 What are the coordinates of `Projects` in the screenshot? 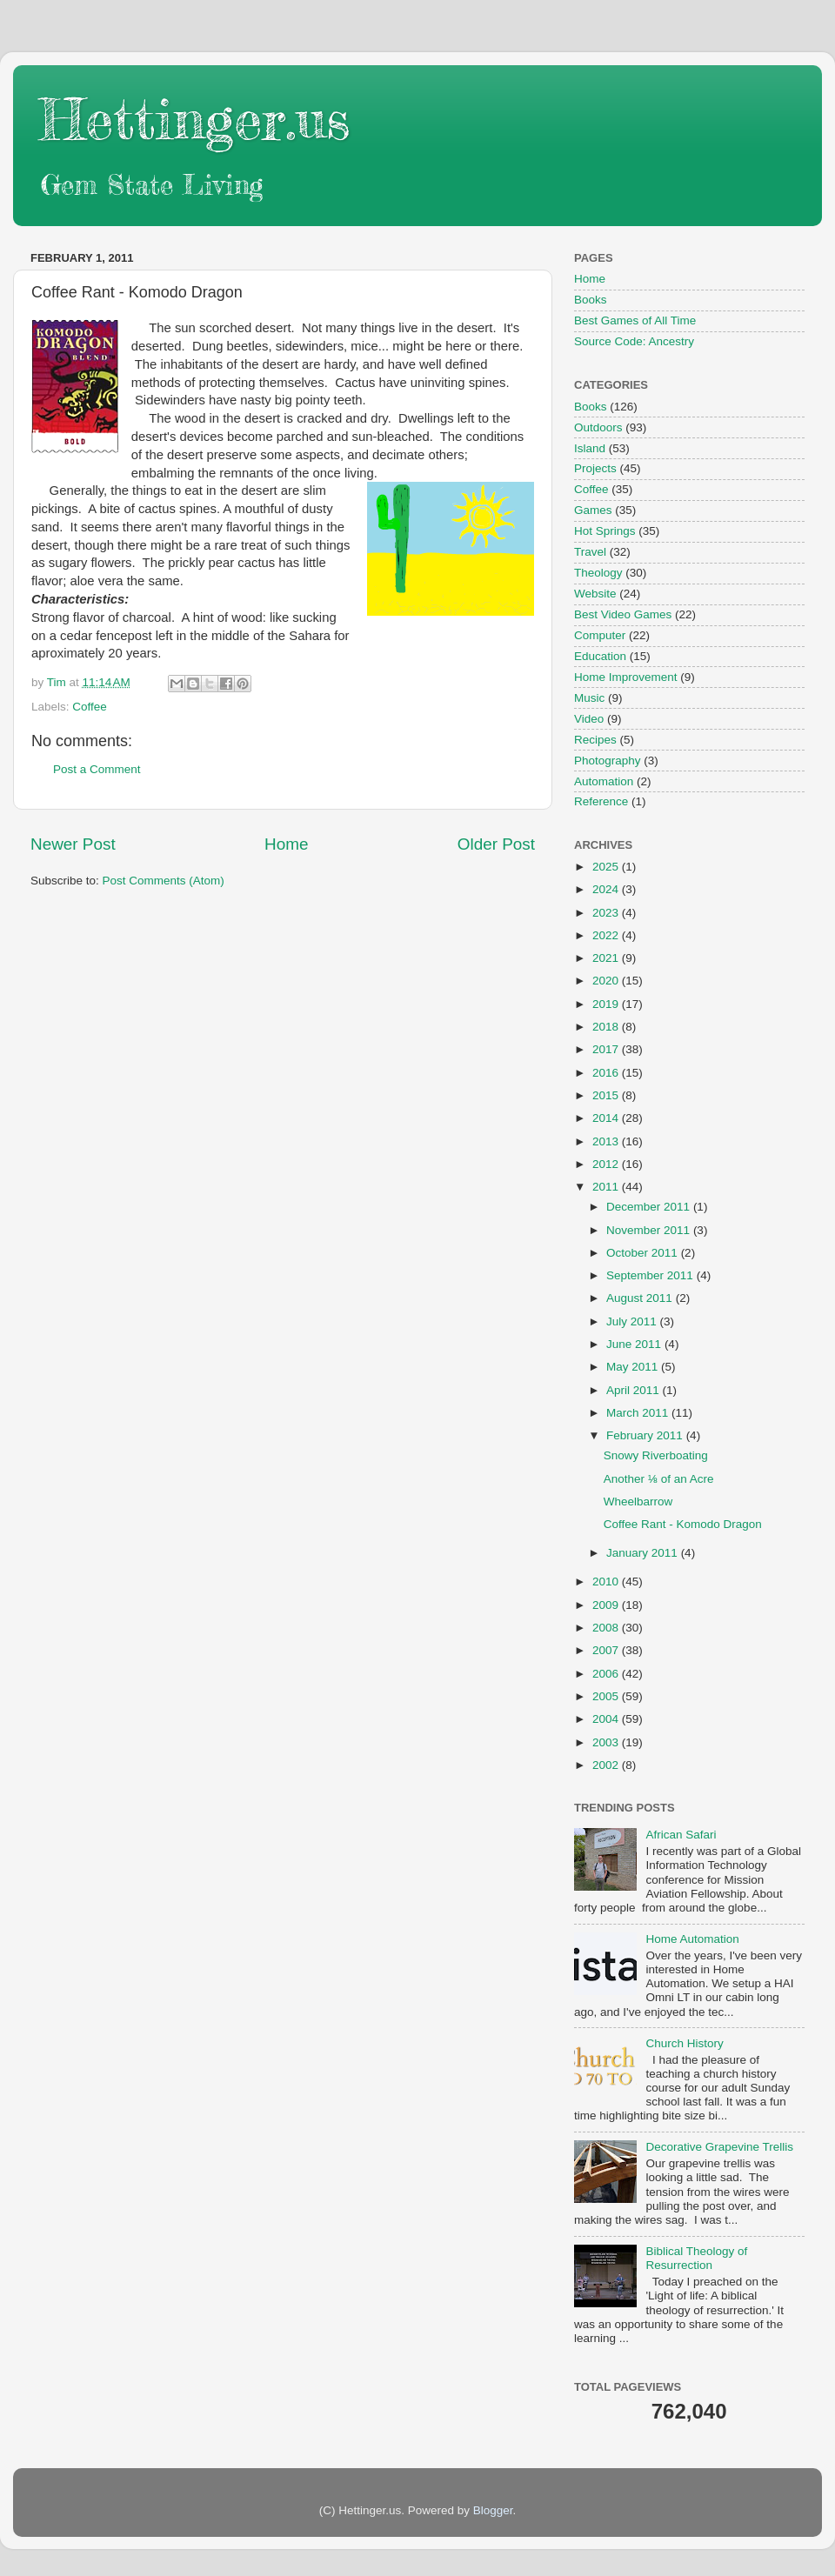 It's located at (595, 468).